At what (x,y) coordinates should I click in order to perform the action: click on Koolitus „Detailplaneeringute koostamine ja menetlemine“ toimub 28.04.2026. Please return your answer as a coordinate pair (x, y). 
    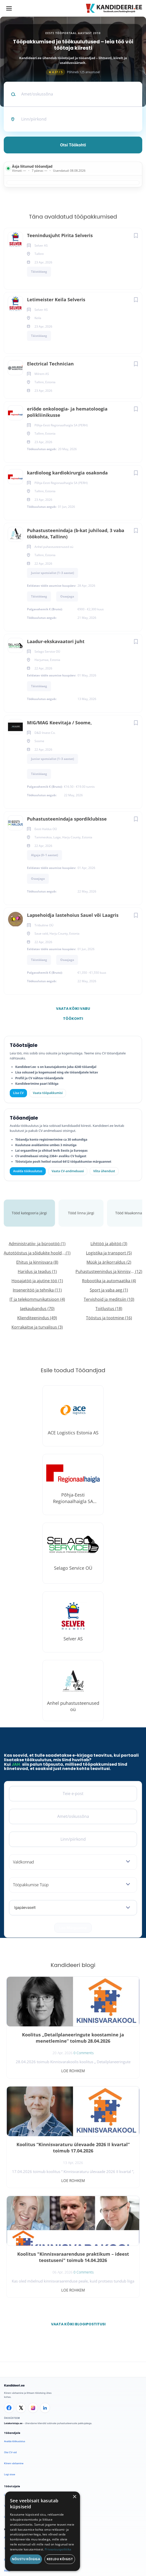
    Looking at the image, I should click on (38, 2047).